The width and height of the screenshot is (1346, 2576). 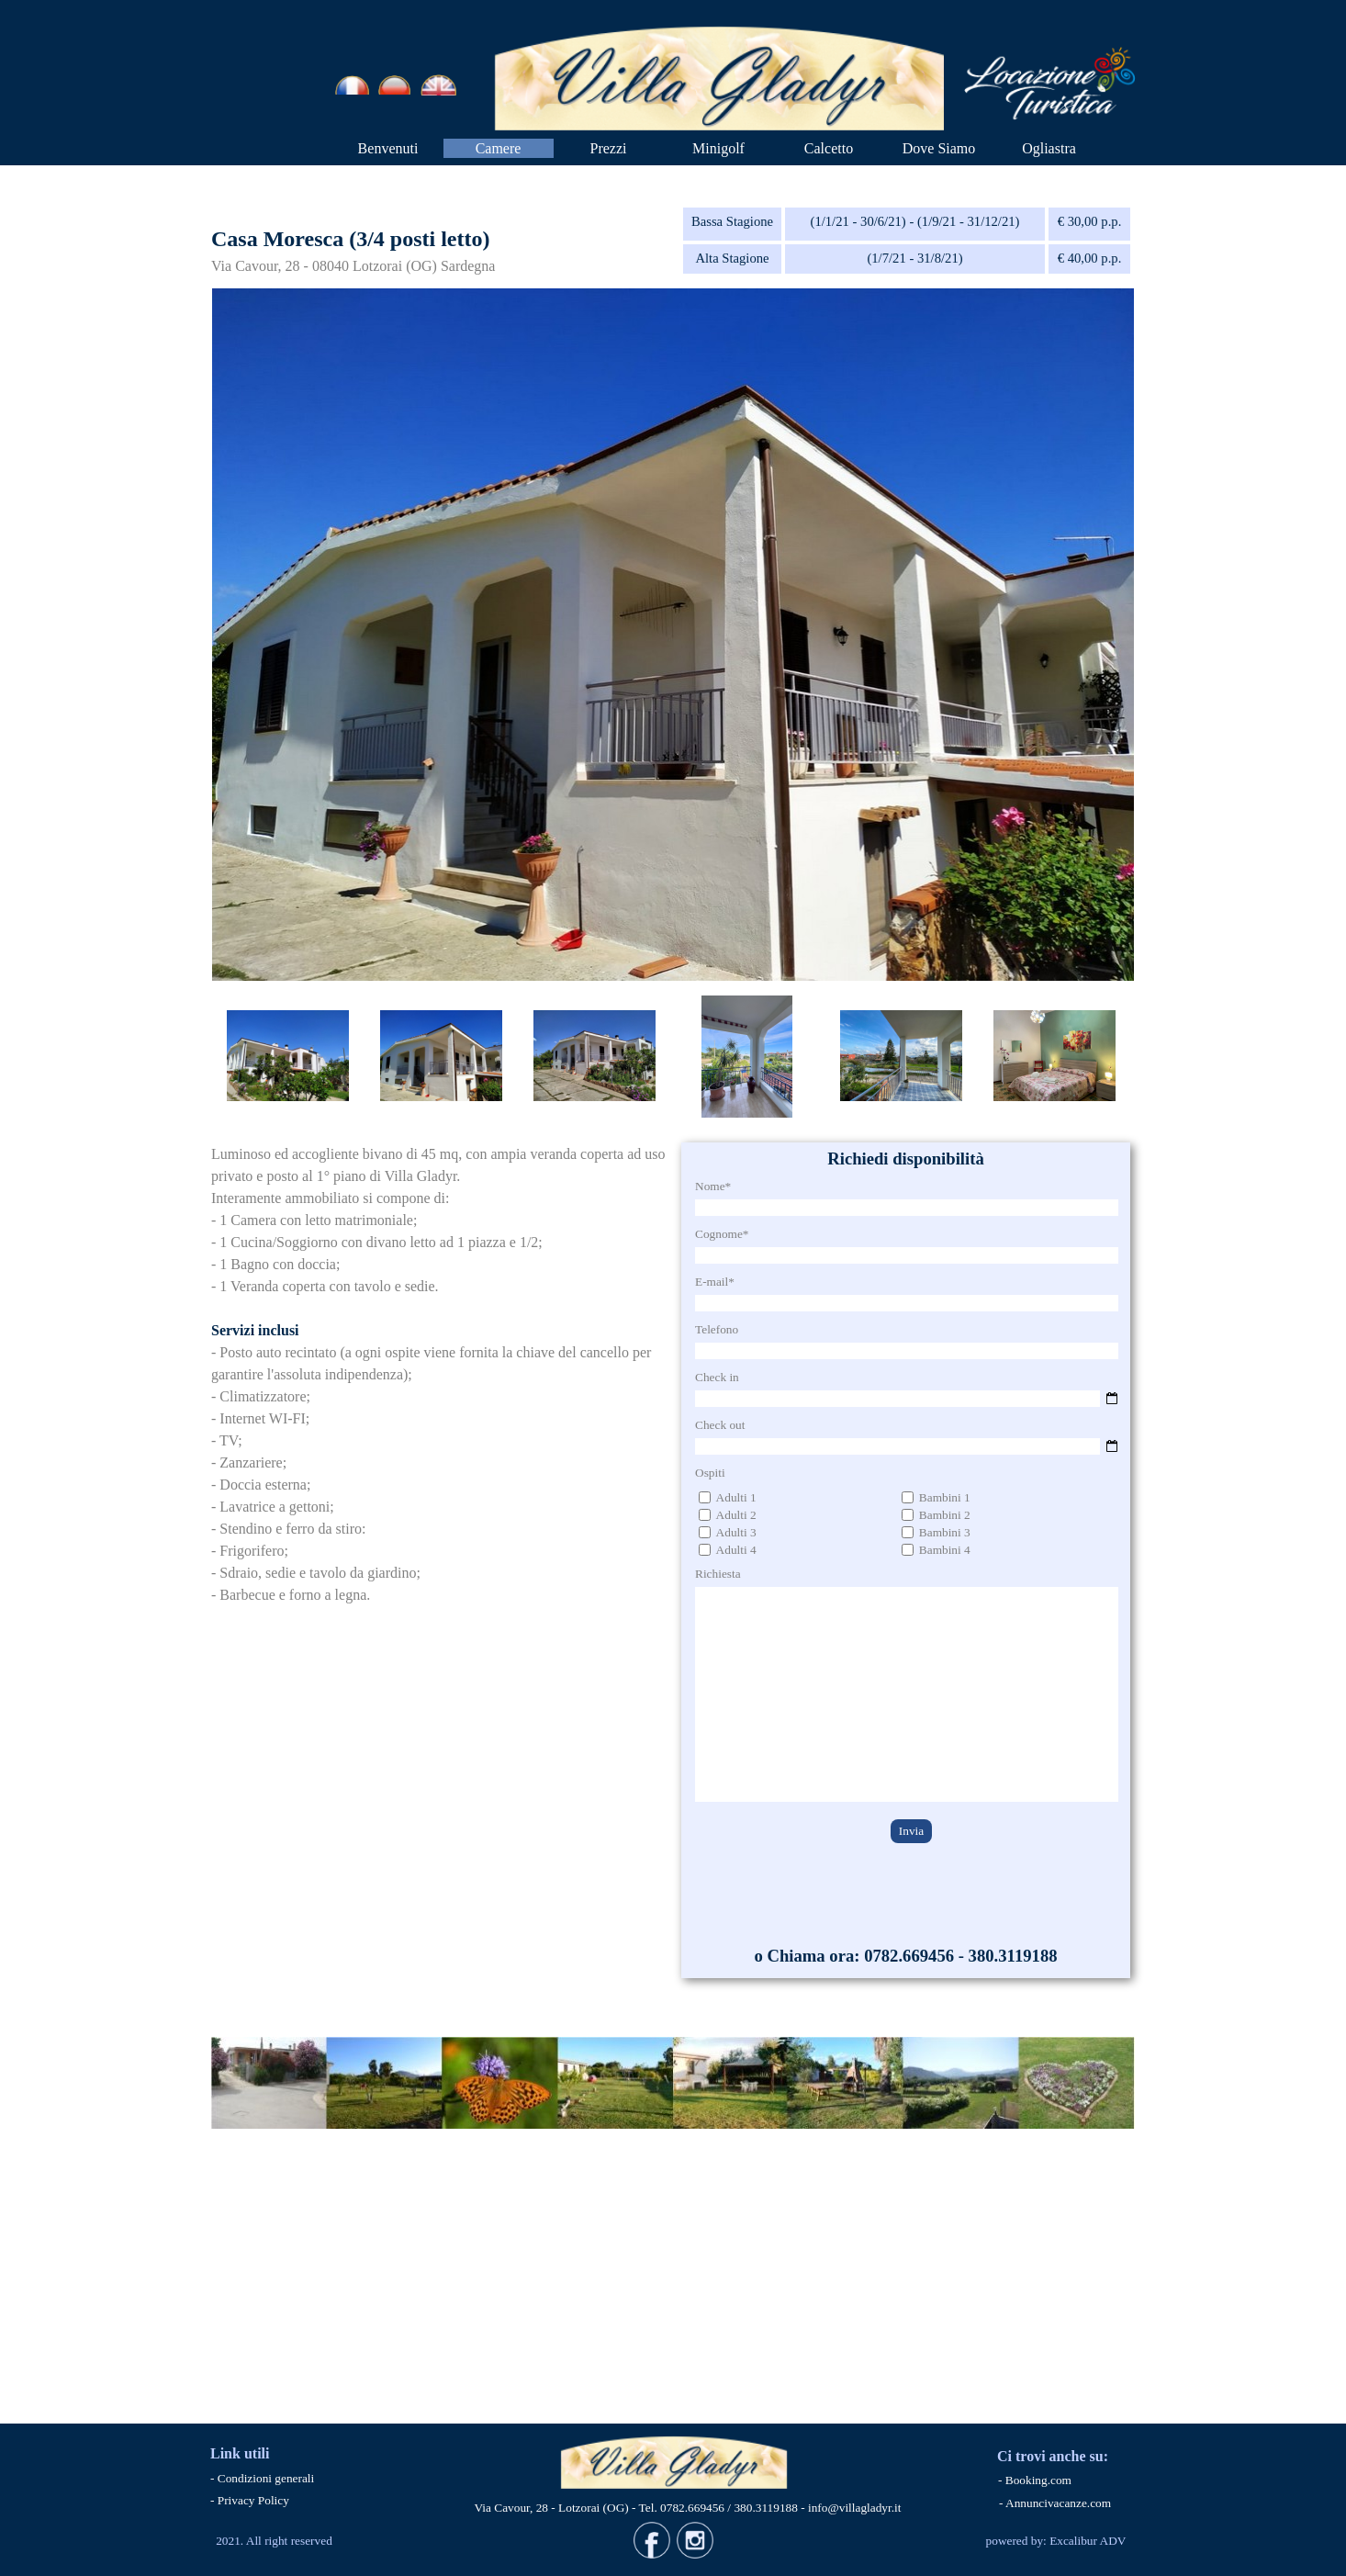 What do you see at coordinates (828, 148) in the screenshot?
I see `Calcetto` at bounding box center [828, 148].